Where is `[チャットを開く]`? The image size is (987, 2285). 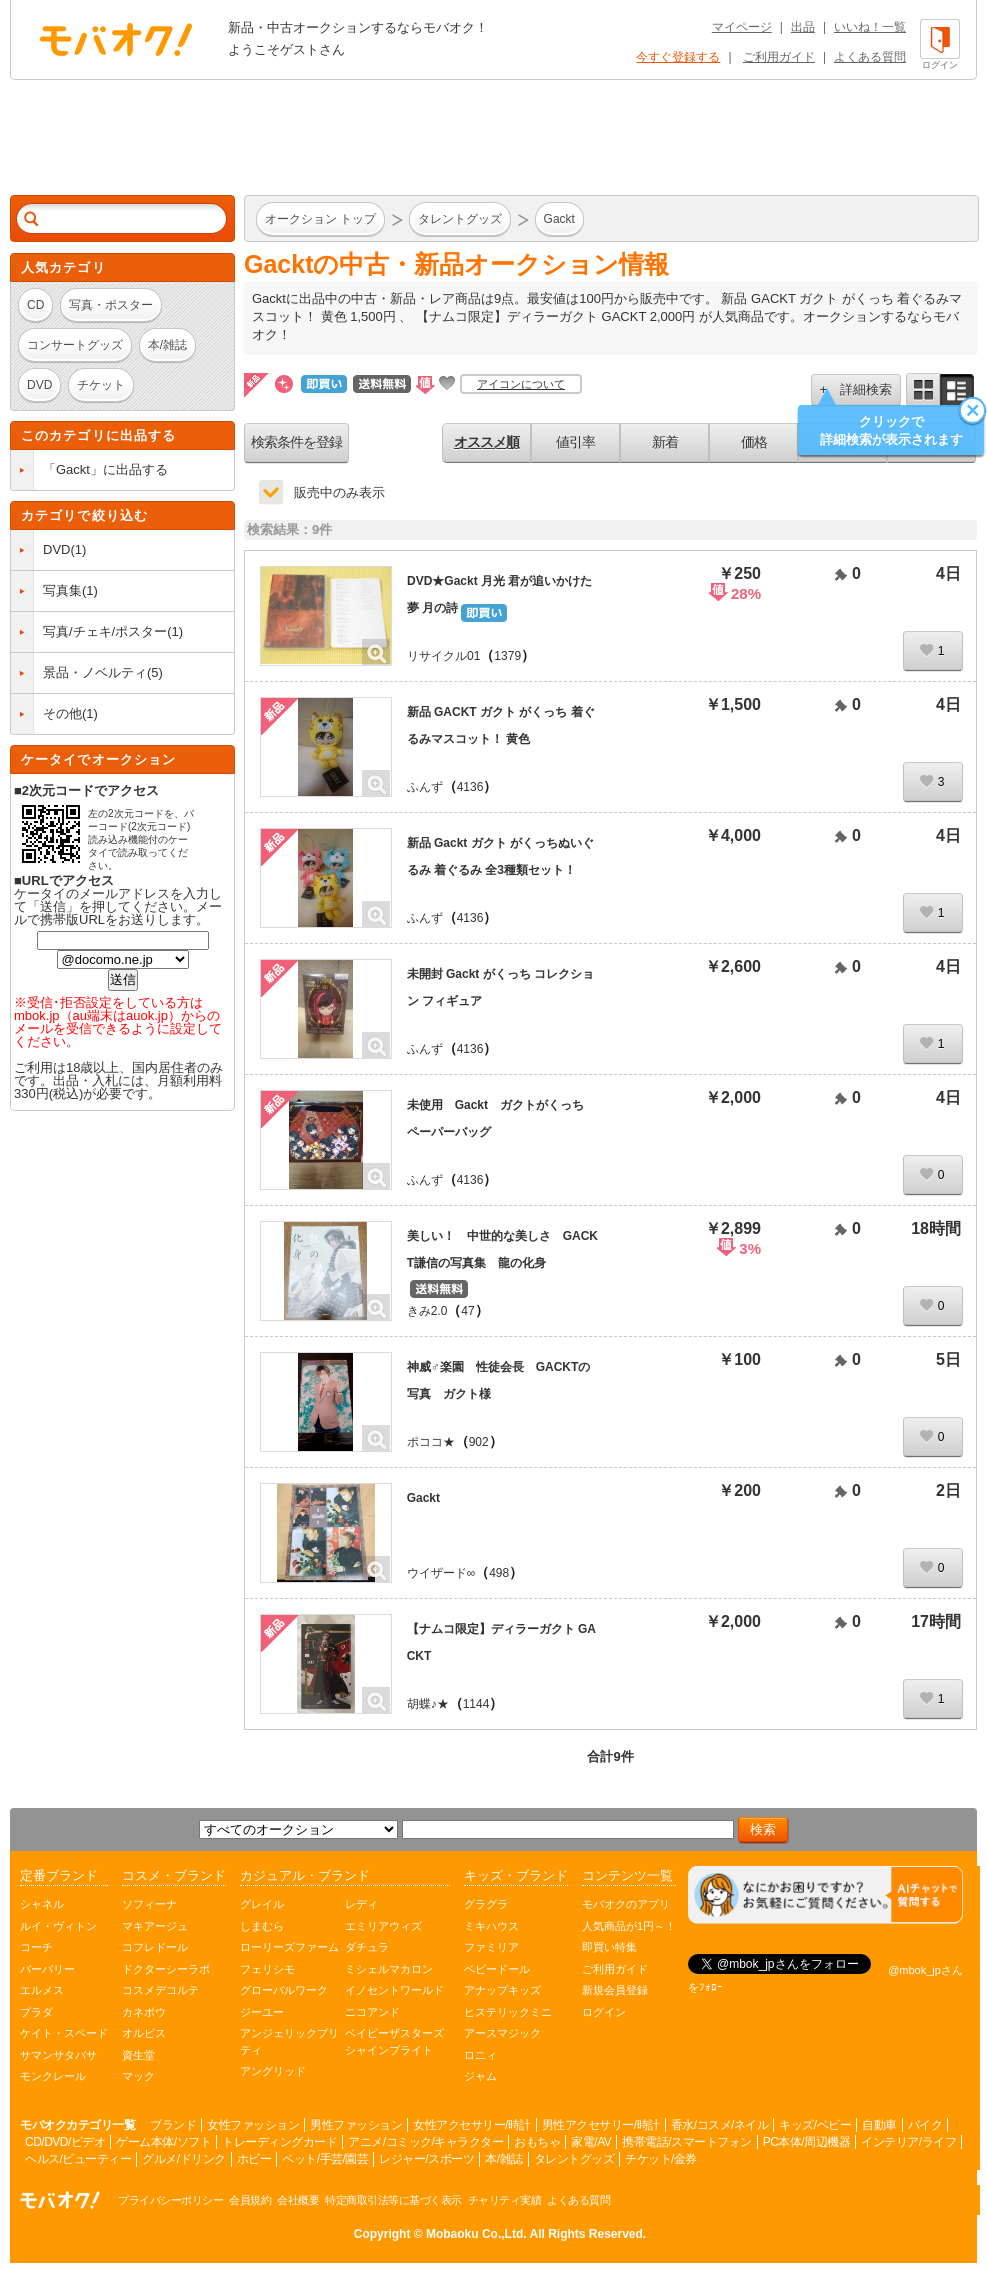
[チャットを開く] is located at coordinates (825, 1895).